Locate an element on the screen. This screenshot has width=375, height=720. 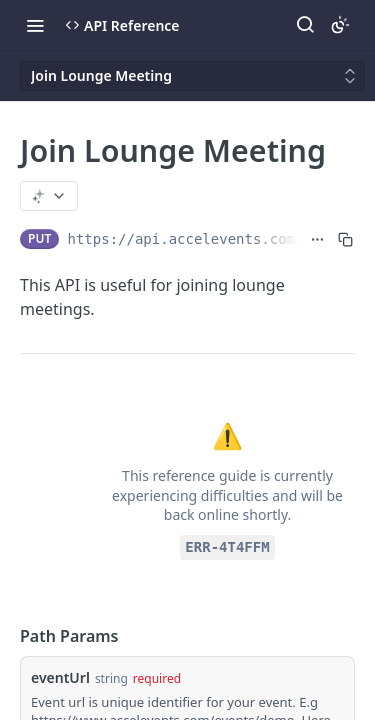
[Show full URL] is located at coordinates (317, 239).